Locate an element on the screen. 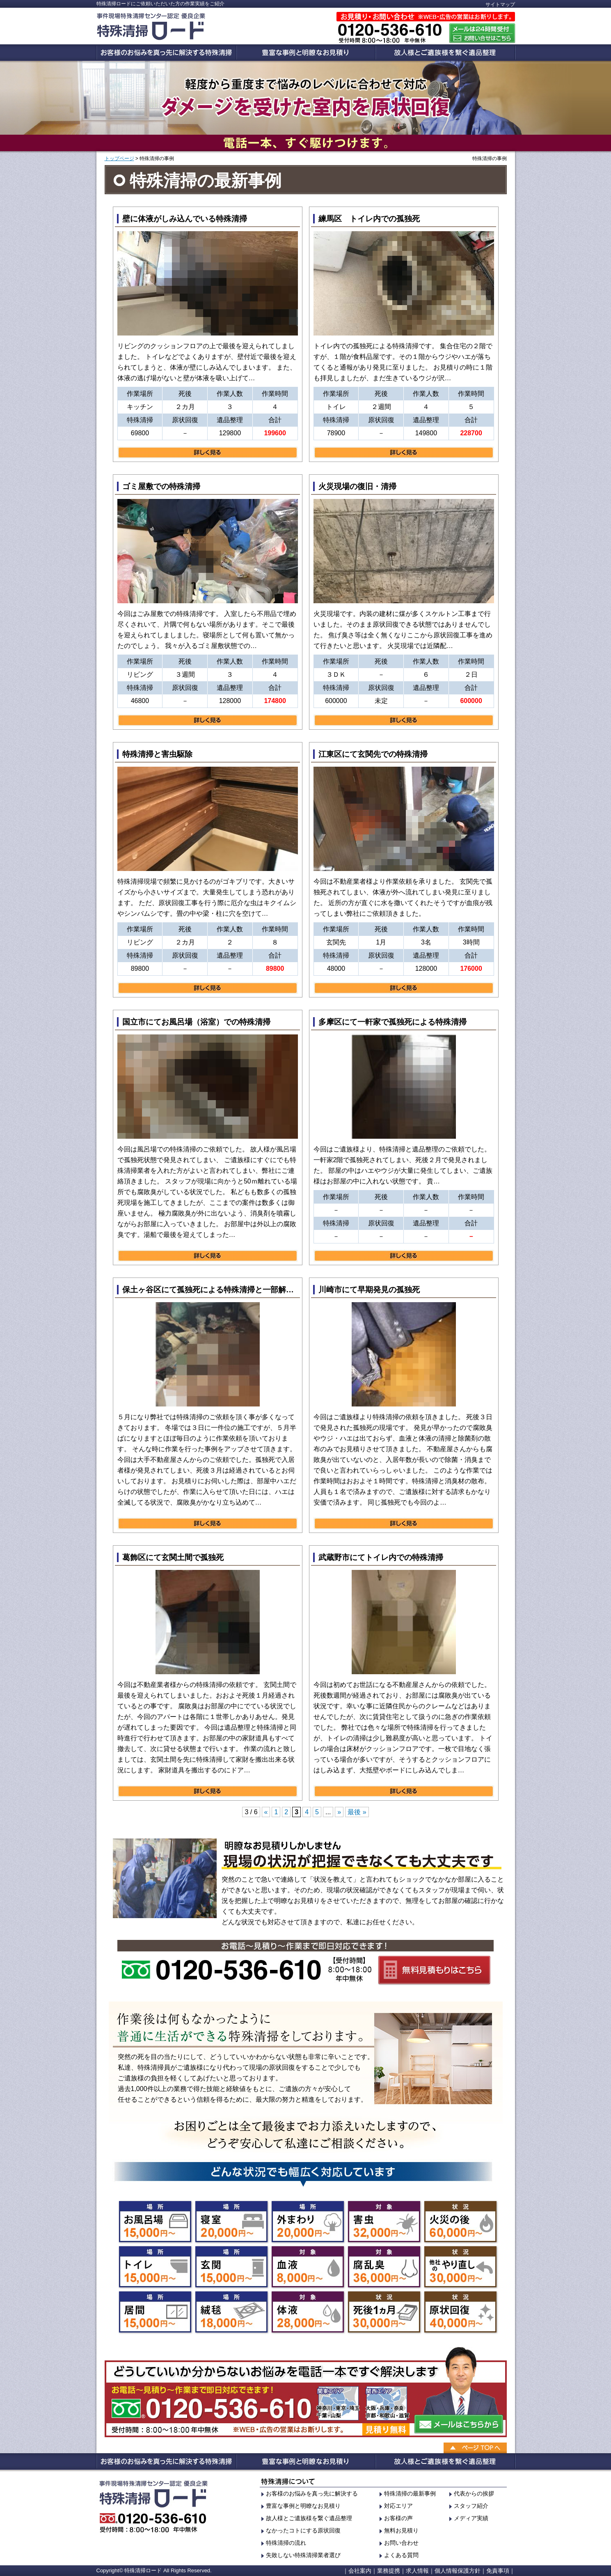 Image resolution: width=611 pixels, height=2576 pixels. 他業者のやり直し is located at coordinates (460, 2266).